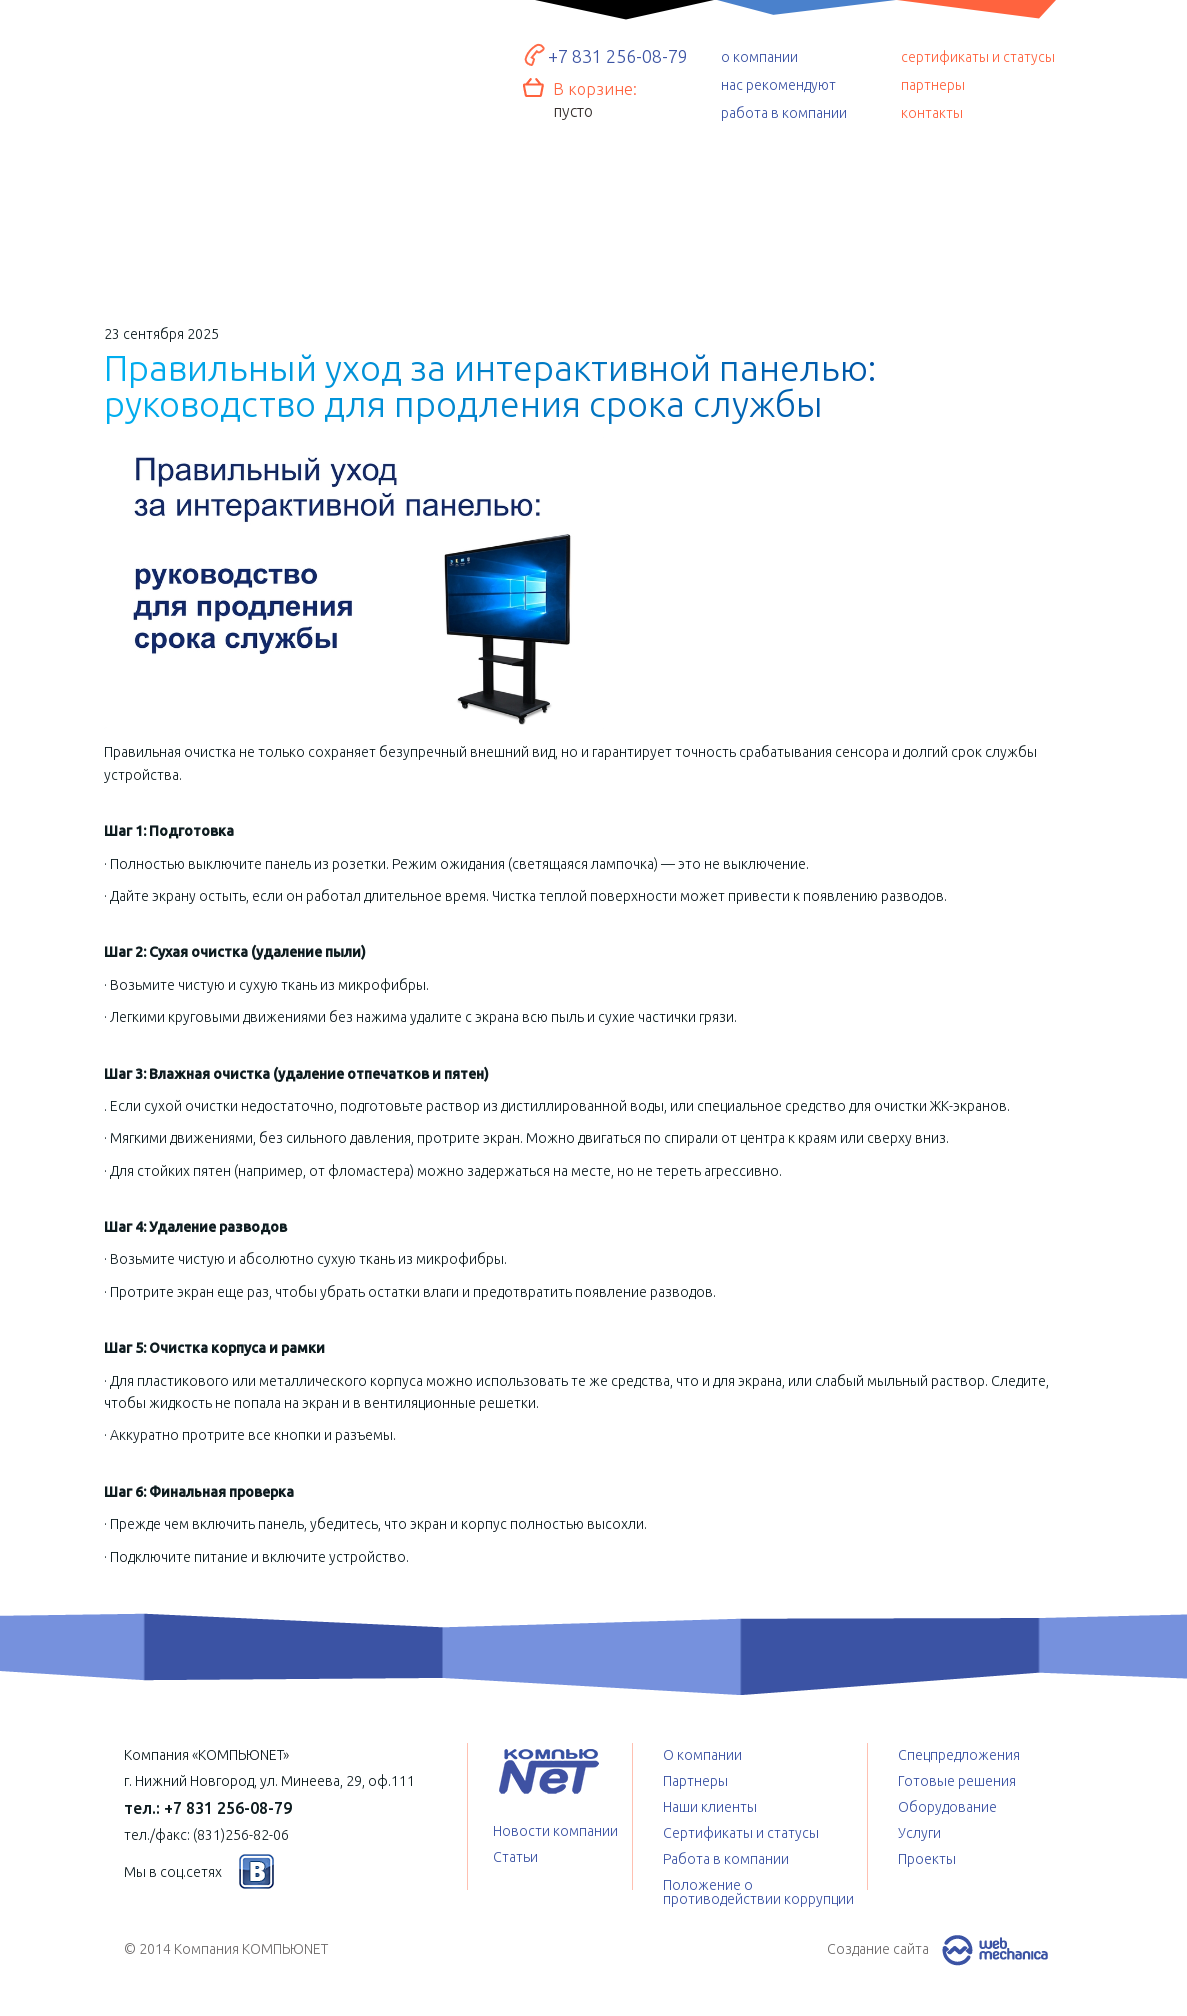  I want to click on Статьи, so click(515, 1857).